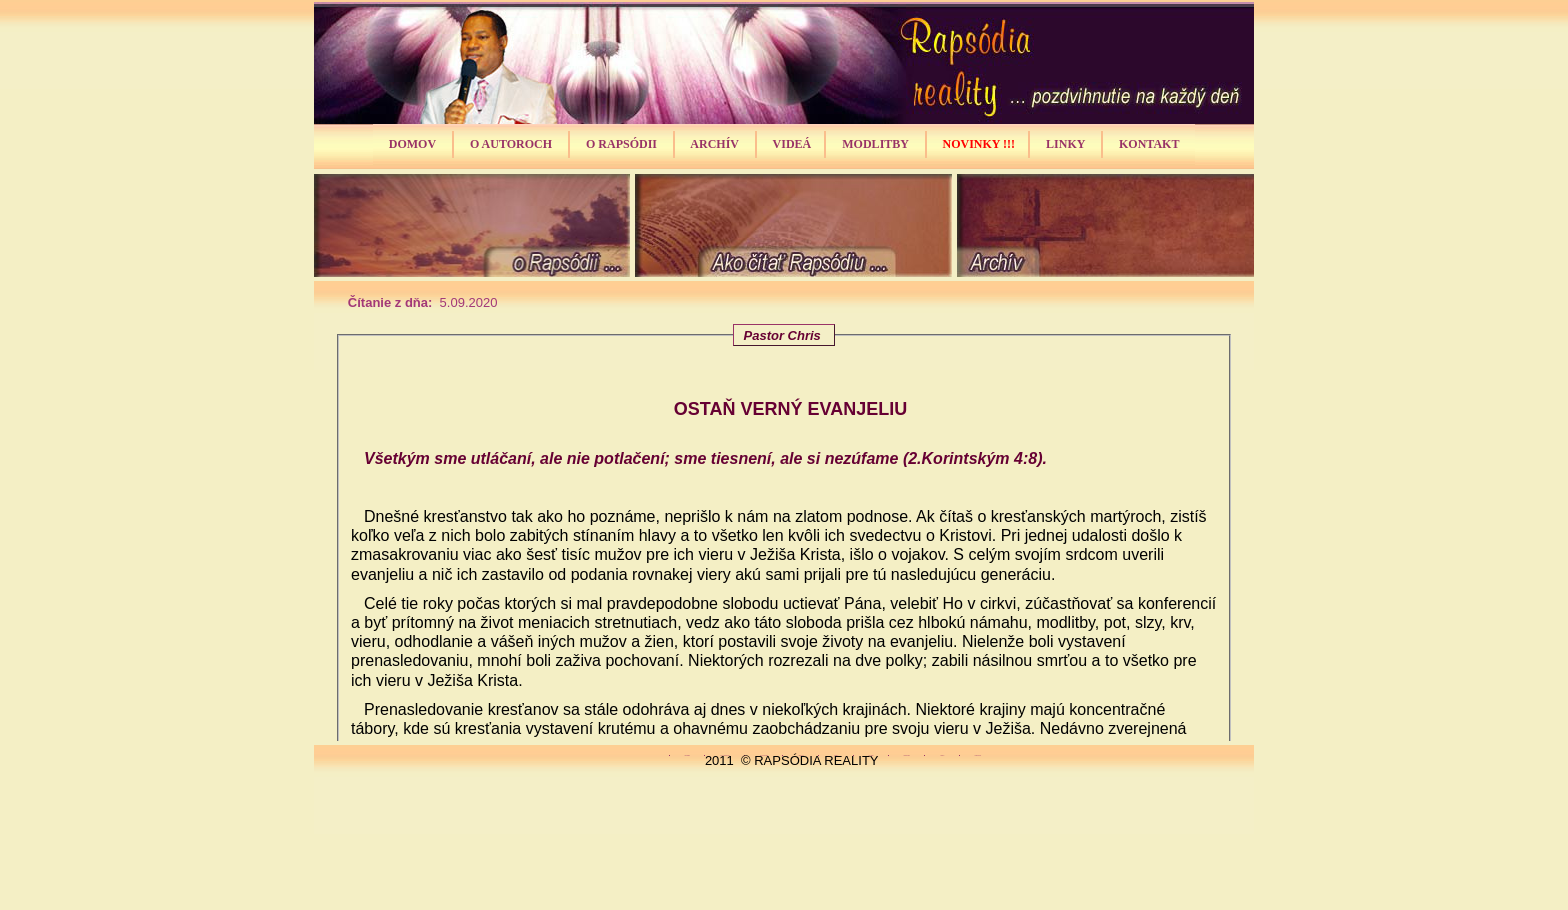 This screenshot has height=910, width=1568. What do you see at coordinates (978, 755) in the screenshot?
I see `Kontakt` at bounding box center [978, 755].